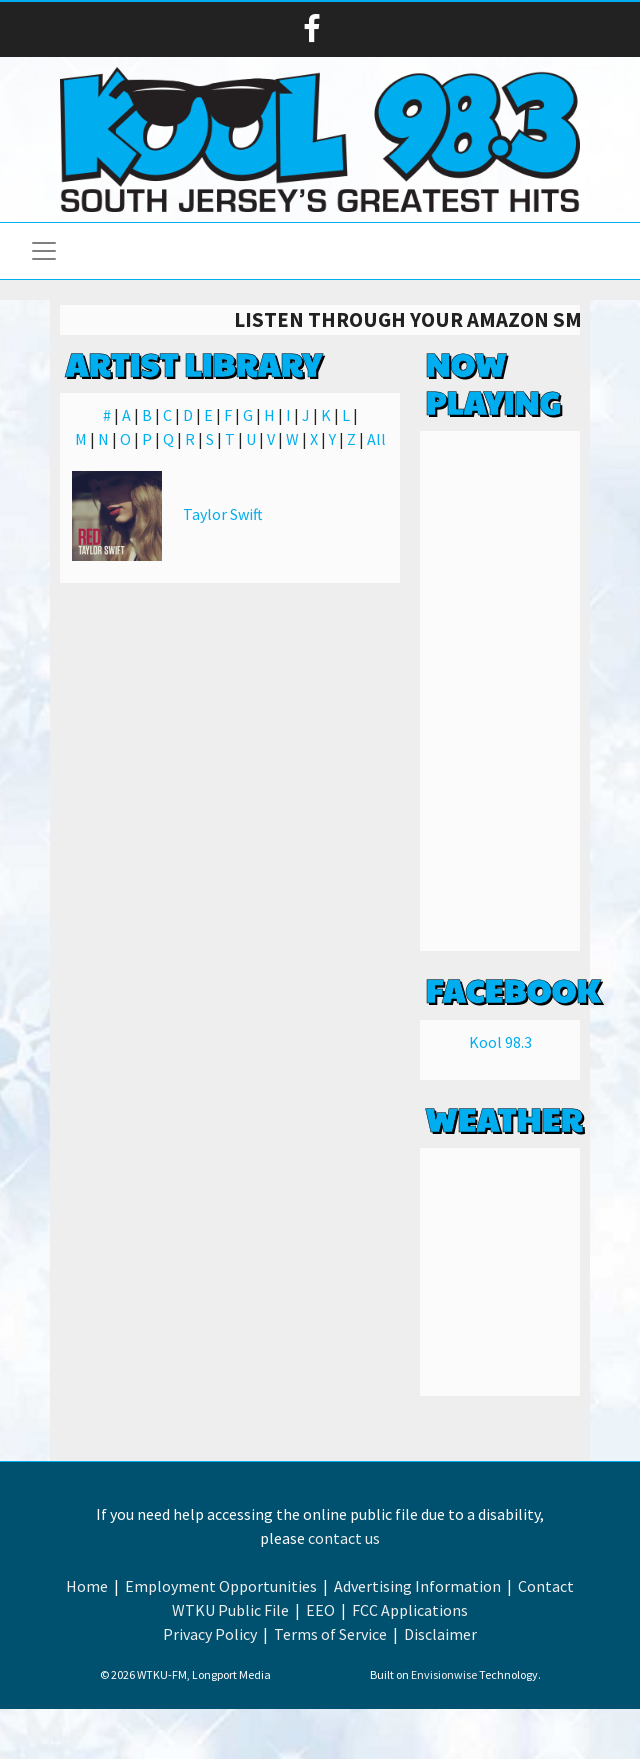  I want to click on FCC Applications, so click(410, 1610).